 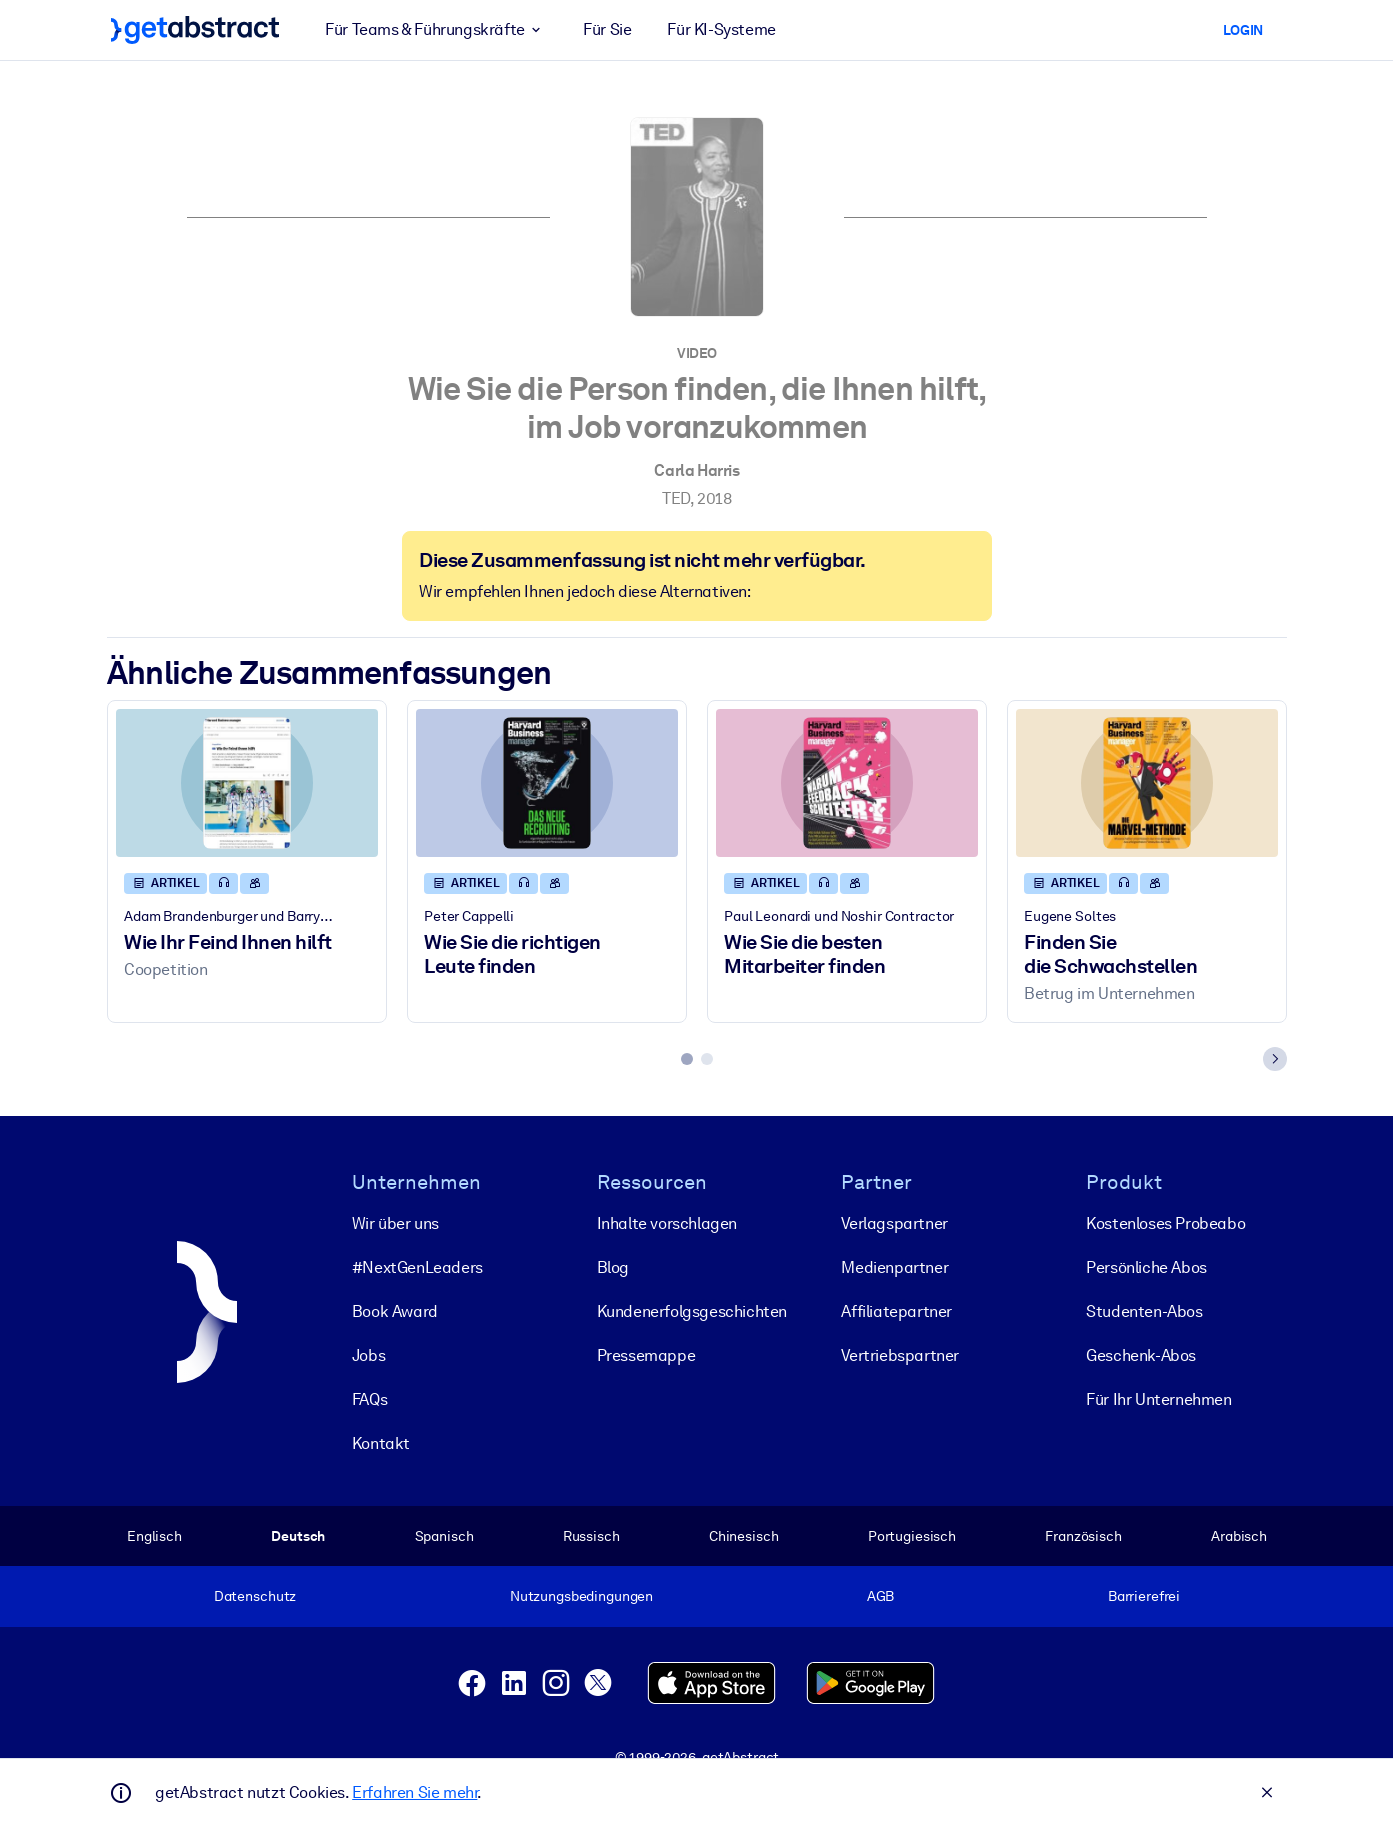 What do you see at coordinates (743, 1536) in the screenshot?
I see `Chinesisch` at bounding box center [743, 1536].